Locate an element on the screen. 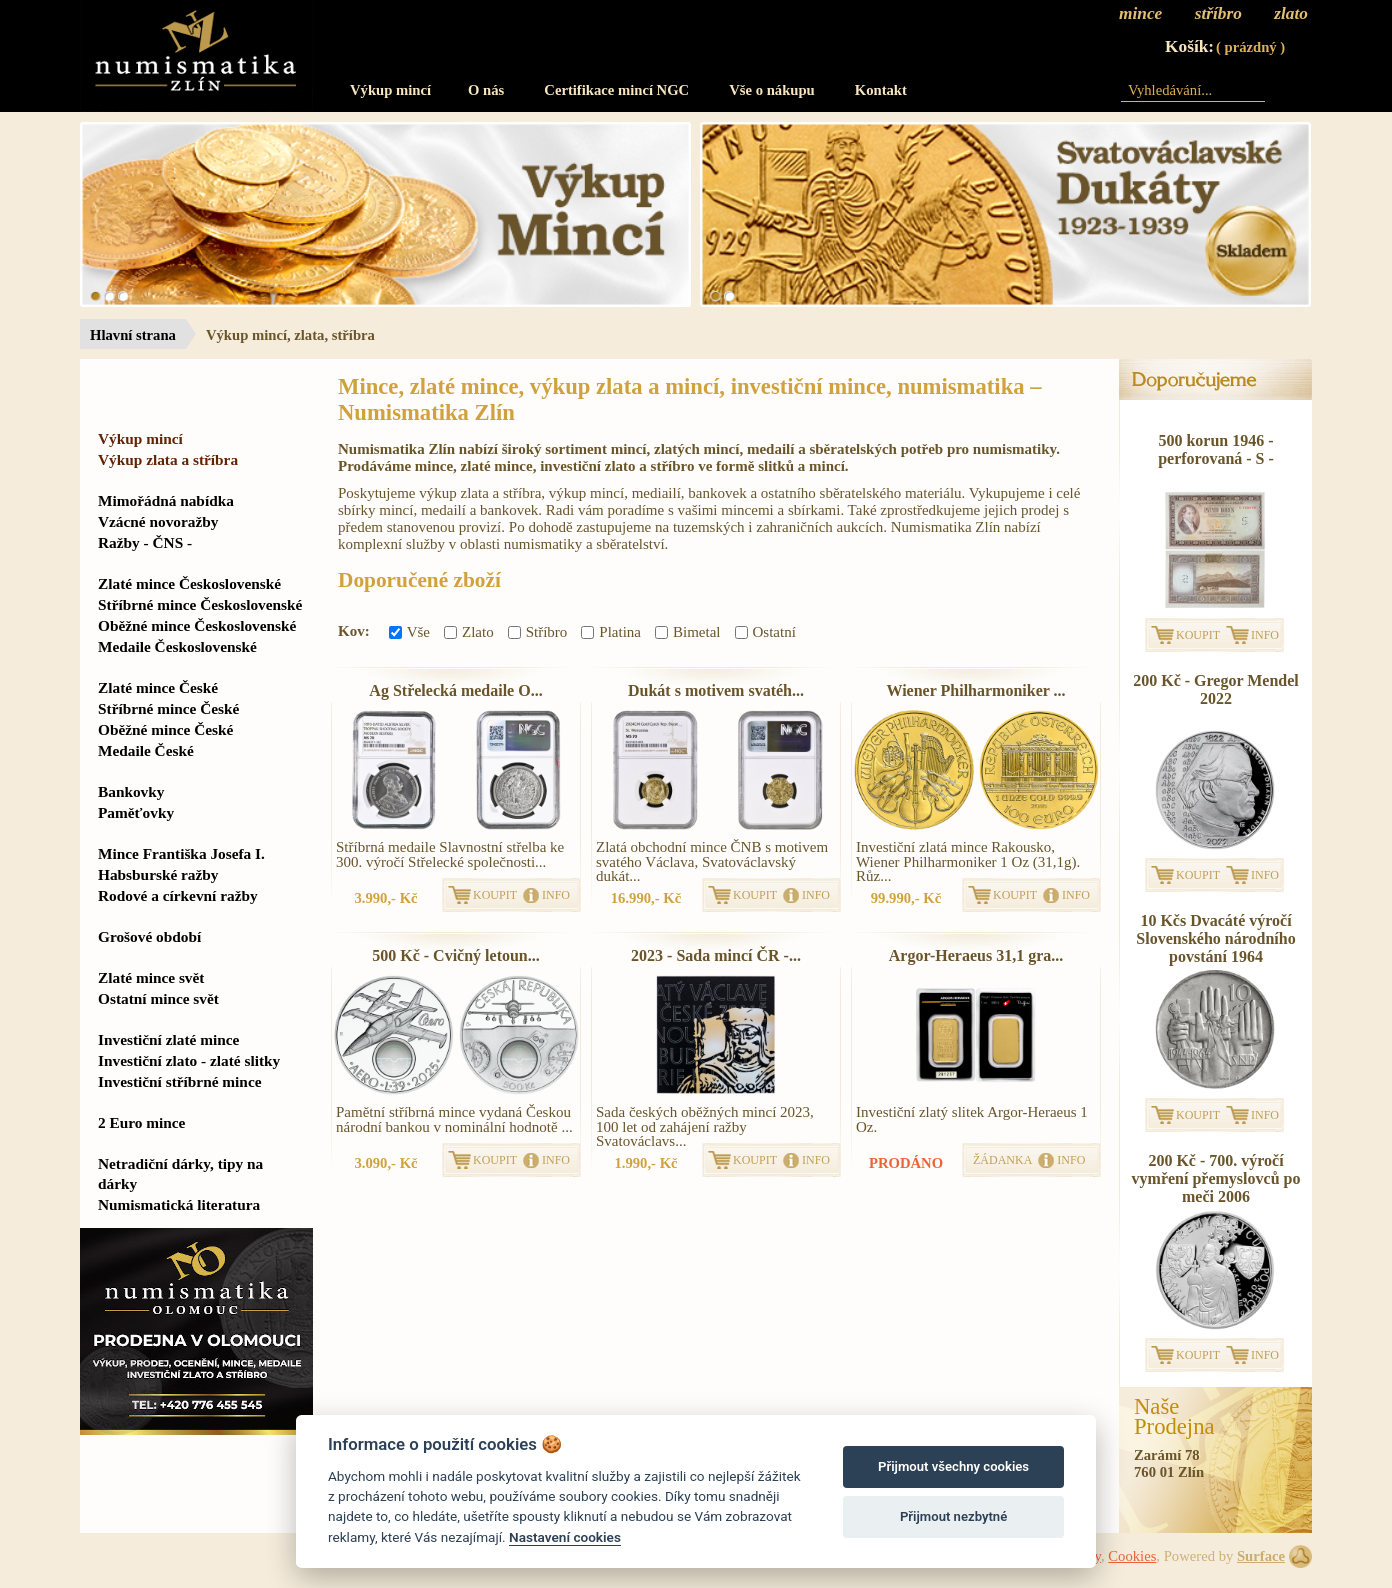  2023 - Sada mincí ČR -... is located at coordinates (716, 955).